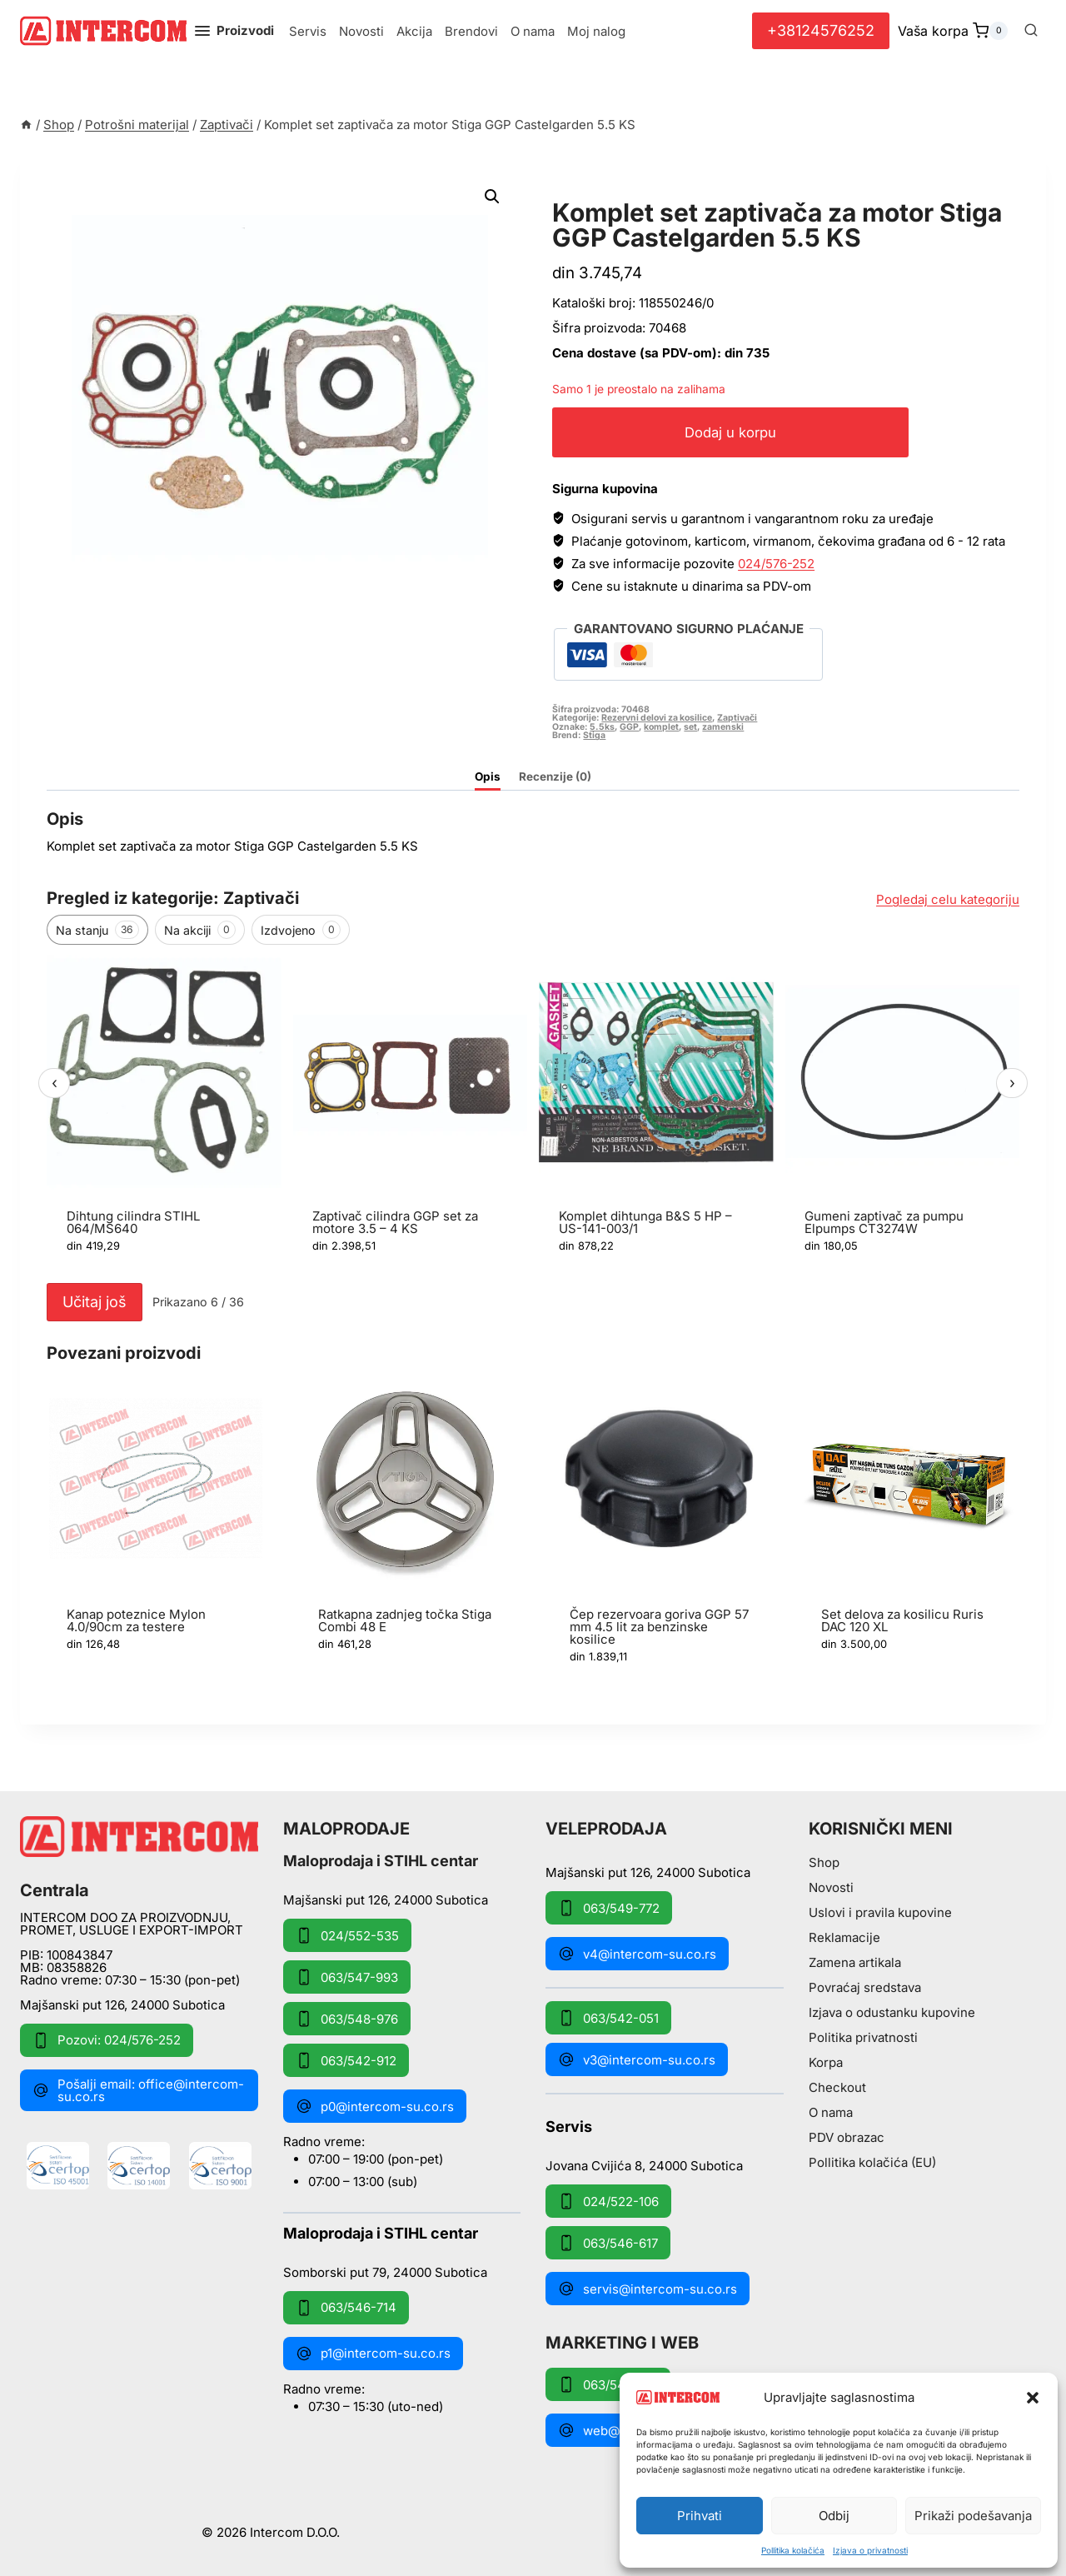 This screenshot has height=2576, width=1066. What do you see at coordinates (820, 30) in the screenshot?
I see `+38124576252` at bounding box center [820, 30].